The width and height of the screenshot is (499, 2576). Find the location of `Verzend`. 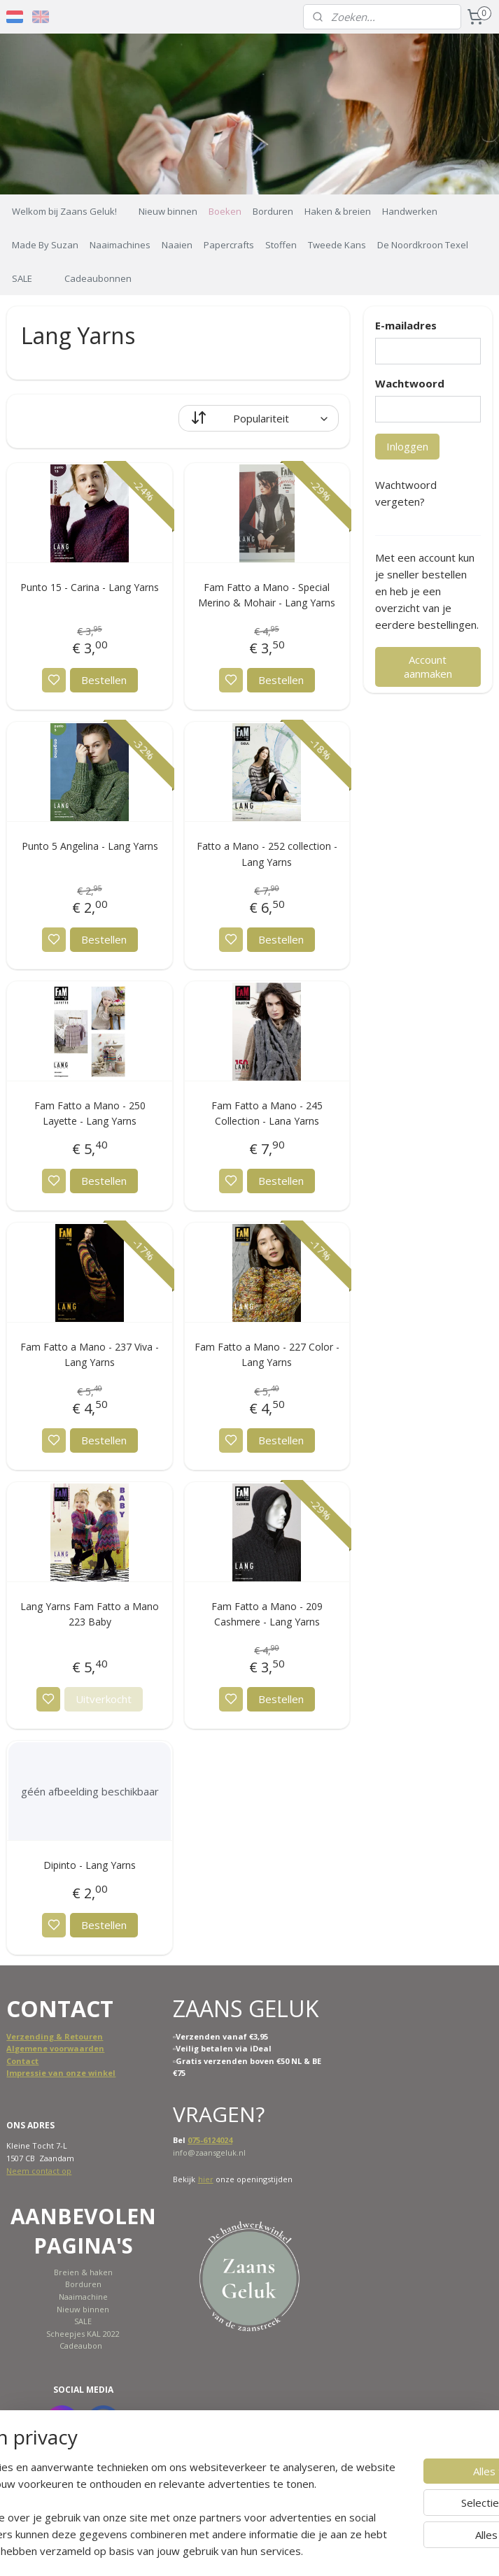

Verzend is located at coordinates (23, 2036).